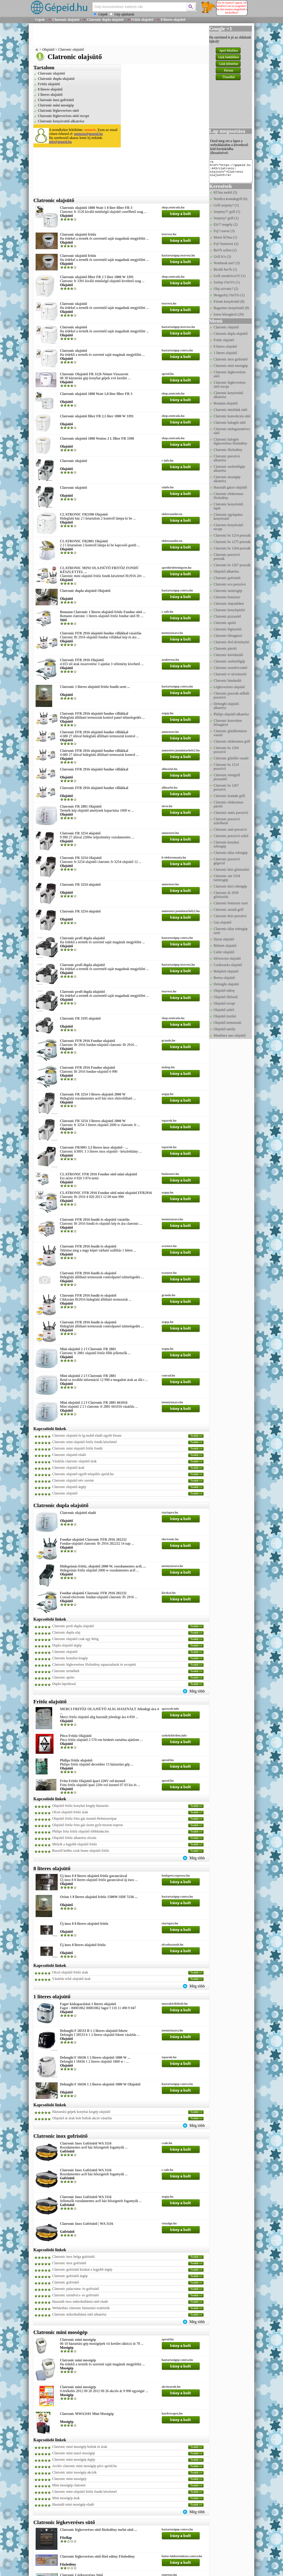 This screenshot has width=283, height=2576. I want to click on Clatronic porszívó szűrő, so click(231, 836).